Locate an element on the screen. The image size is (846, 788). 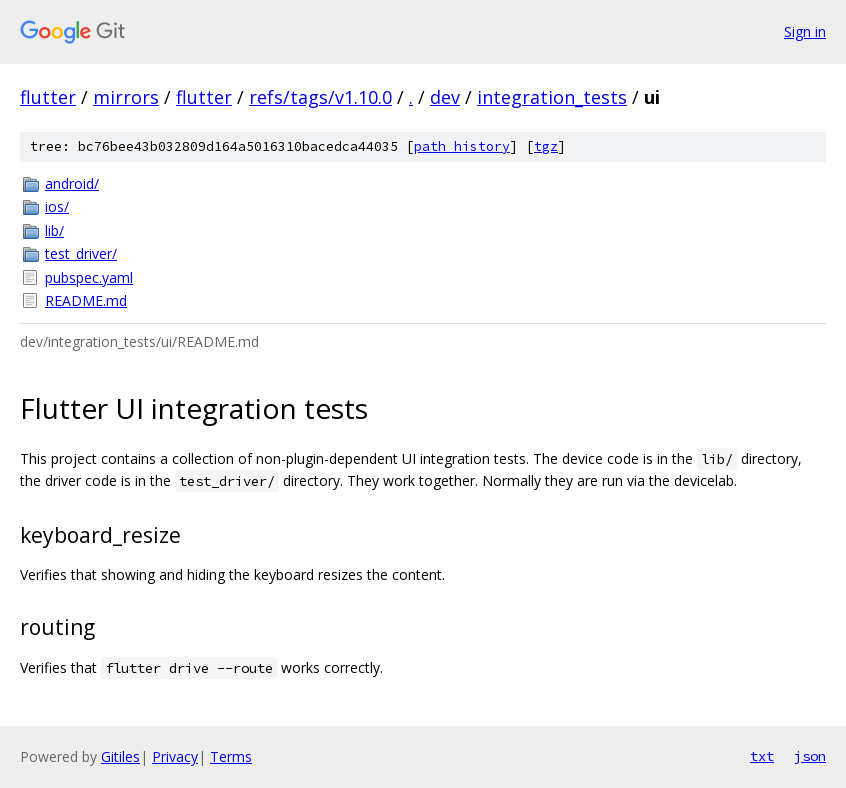
integration_tests is located at coordinates (552, 97).